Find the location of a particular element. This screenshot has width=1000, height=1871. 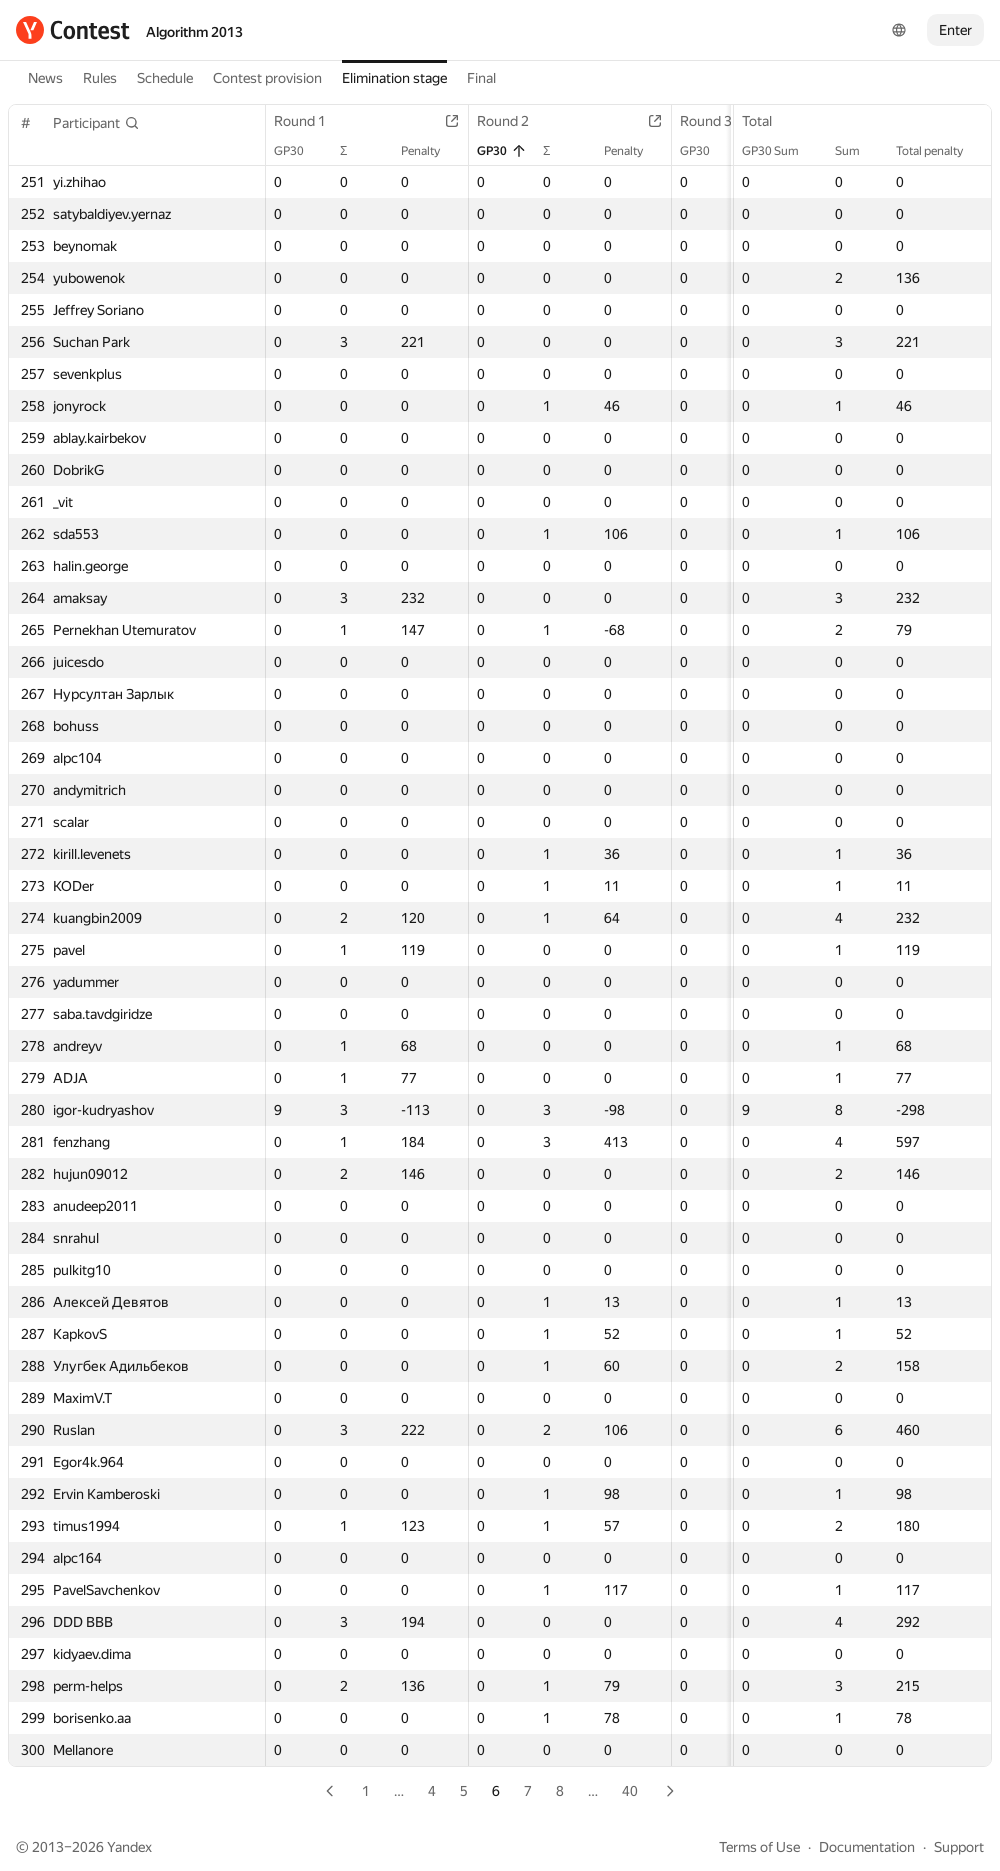

Contest provision is located at coordinates (267, 78).